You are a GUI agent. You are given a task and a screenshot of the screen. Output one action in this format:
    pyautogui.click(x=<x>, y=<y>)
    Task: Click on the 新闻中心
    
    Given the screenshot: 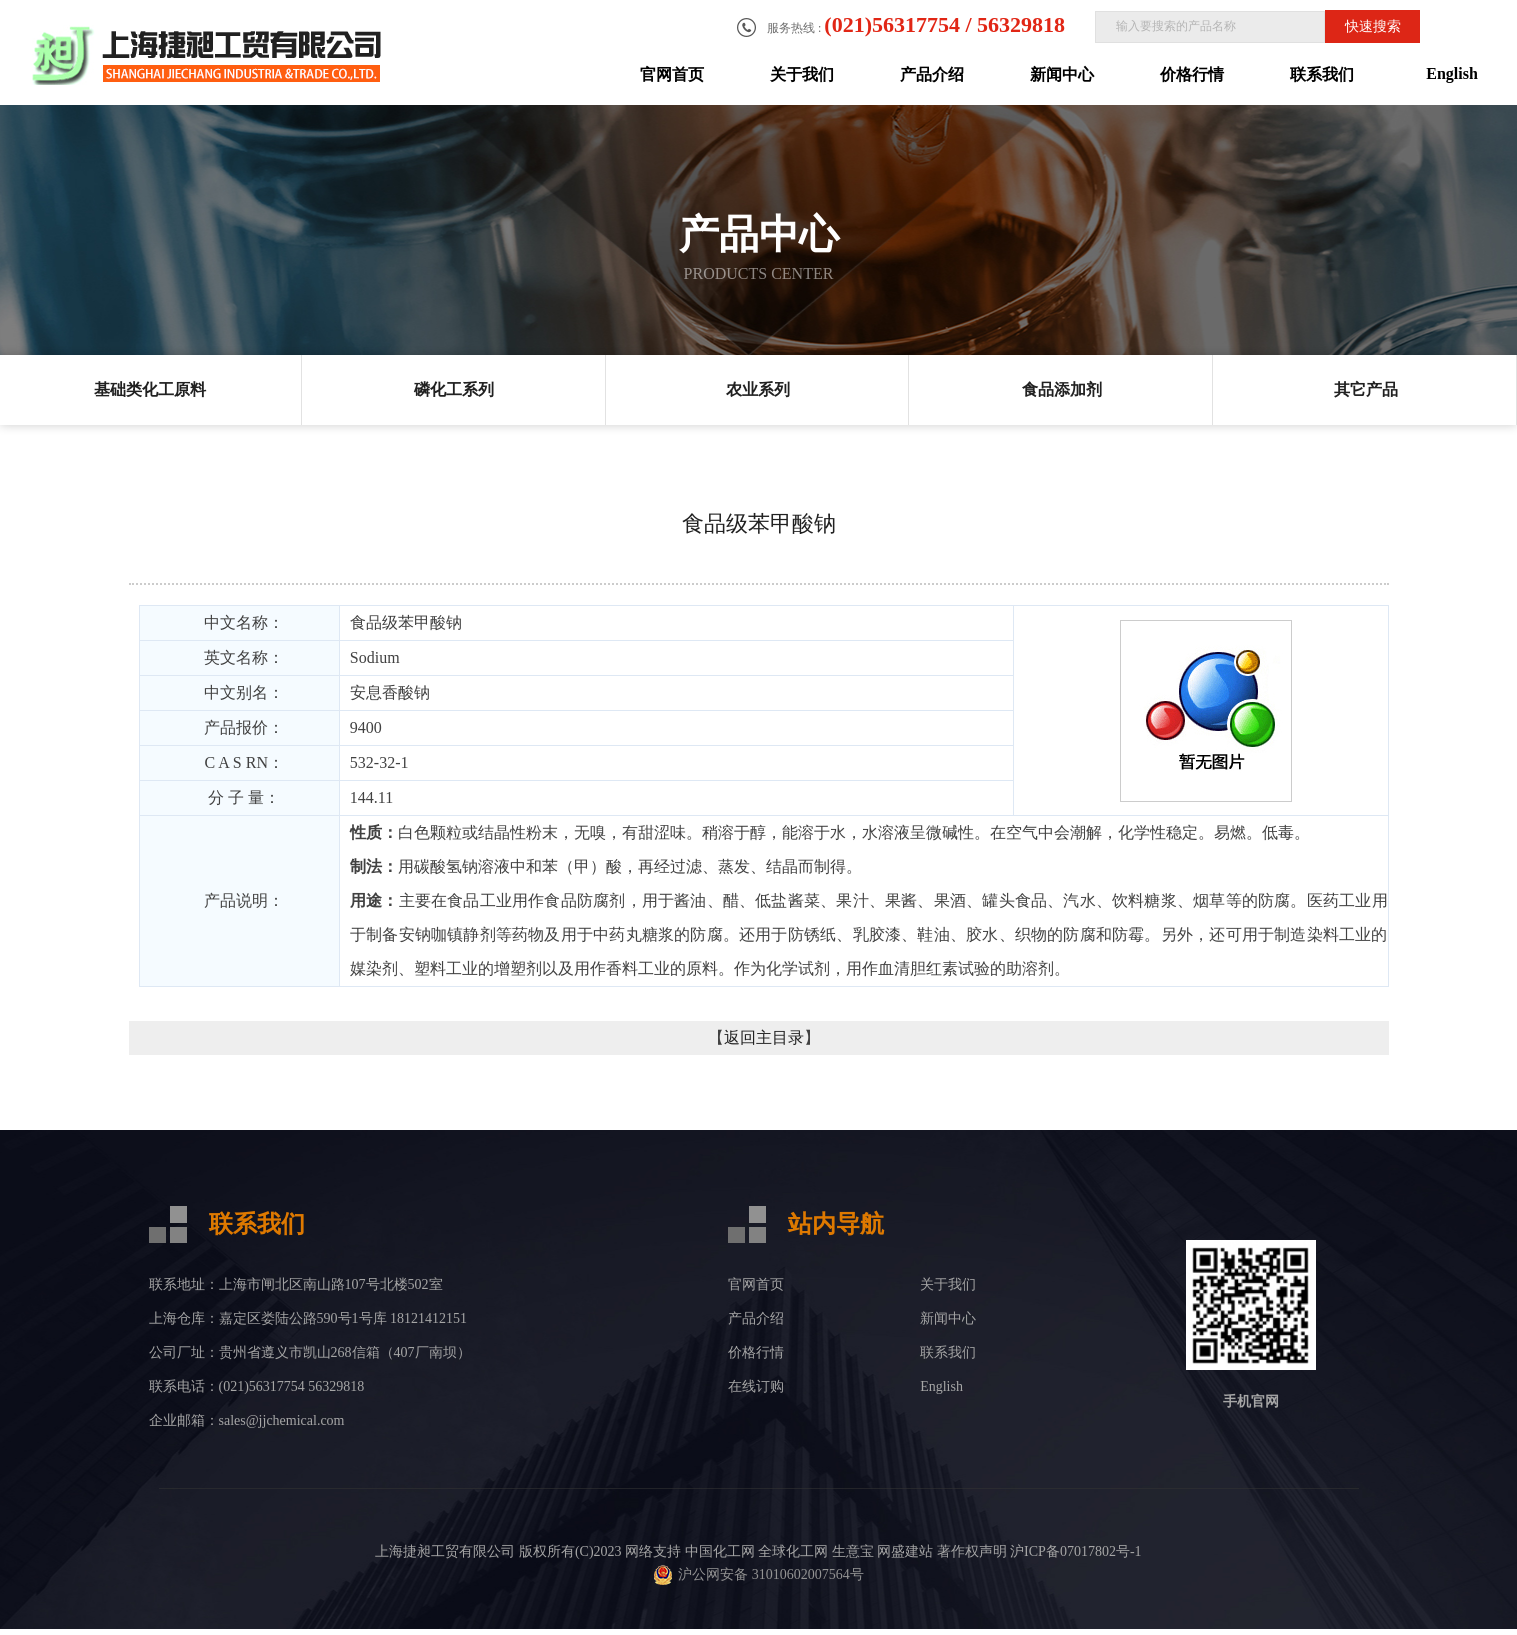 What is the action you would take?
    pyautogui.click(x=1062, y=74)
    